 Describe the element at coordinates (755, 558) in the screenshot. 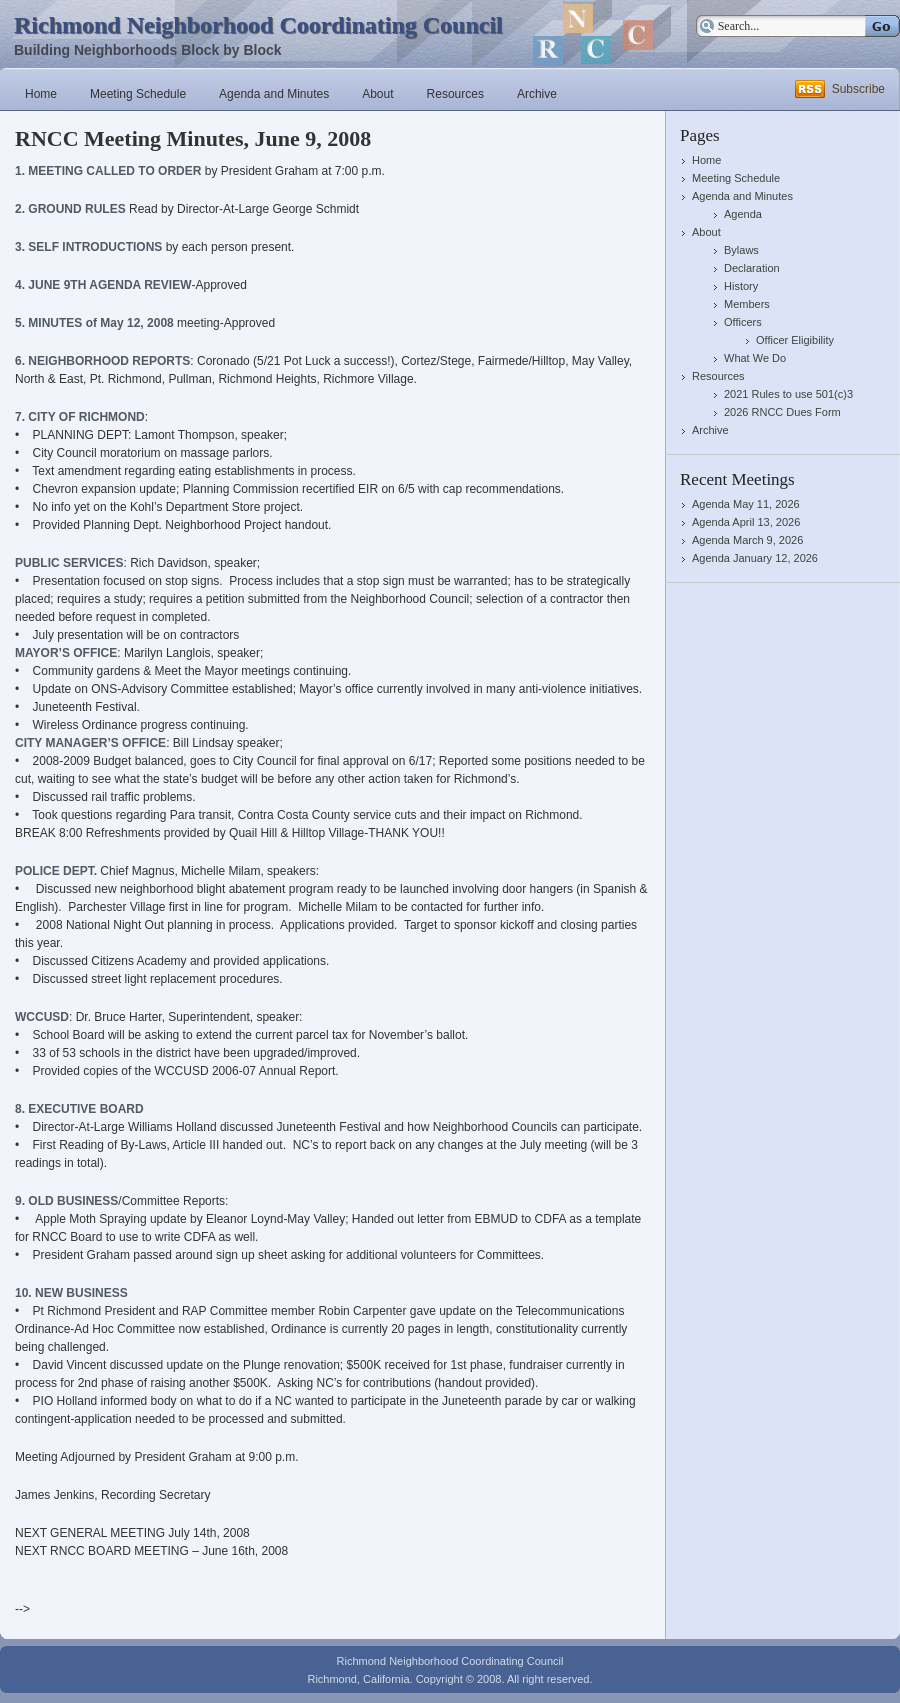

I see `Agenda January 12, 2026` at that location.